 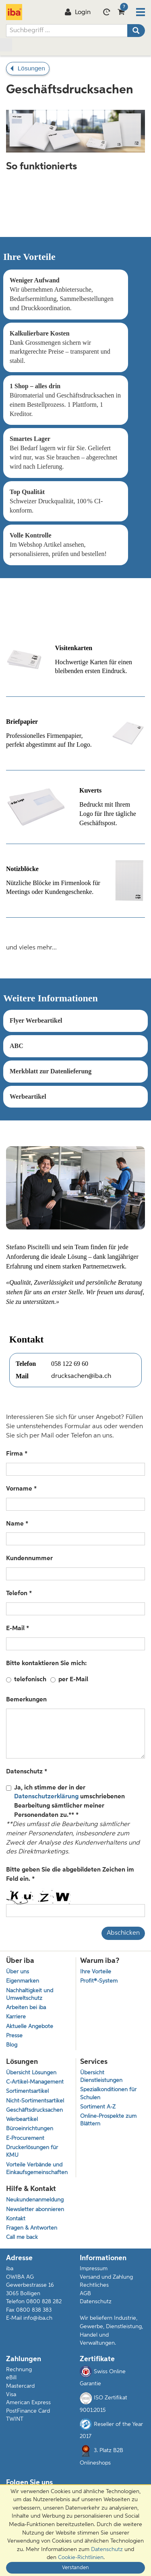 What do you see at coordinates (81, 1376) in the screenshot?
I see `drucksachen@iba.ch` at bounding box center [81, 1376].